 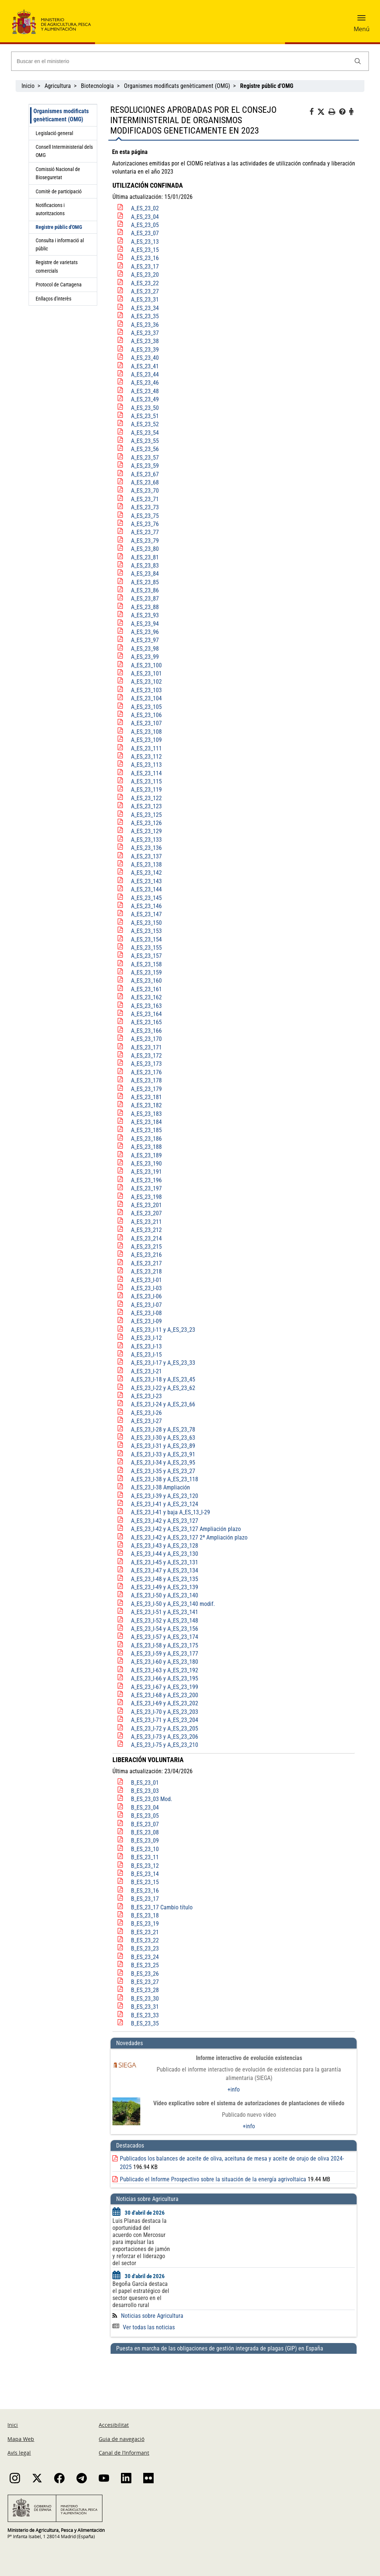 I want to click on A_ES_23_70, so click(x=145, y=490).